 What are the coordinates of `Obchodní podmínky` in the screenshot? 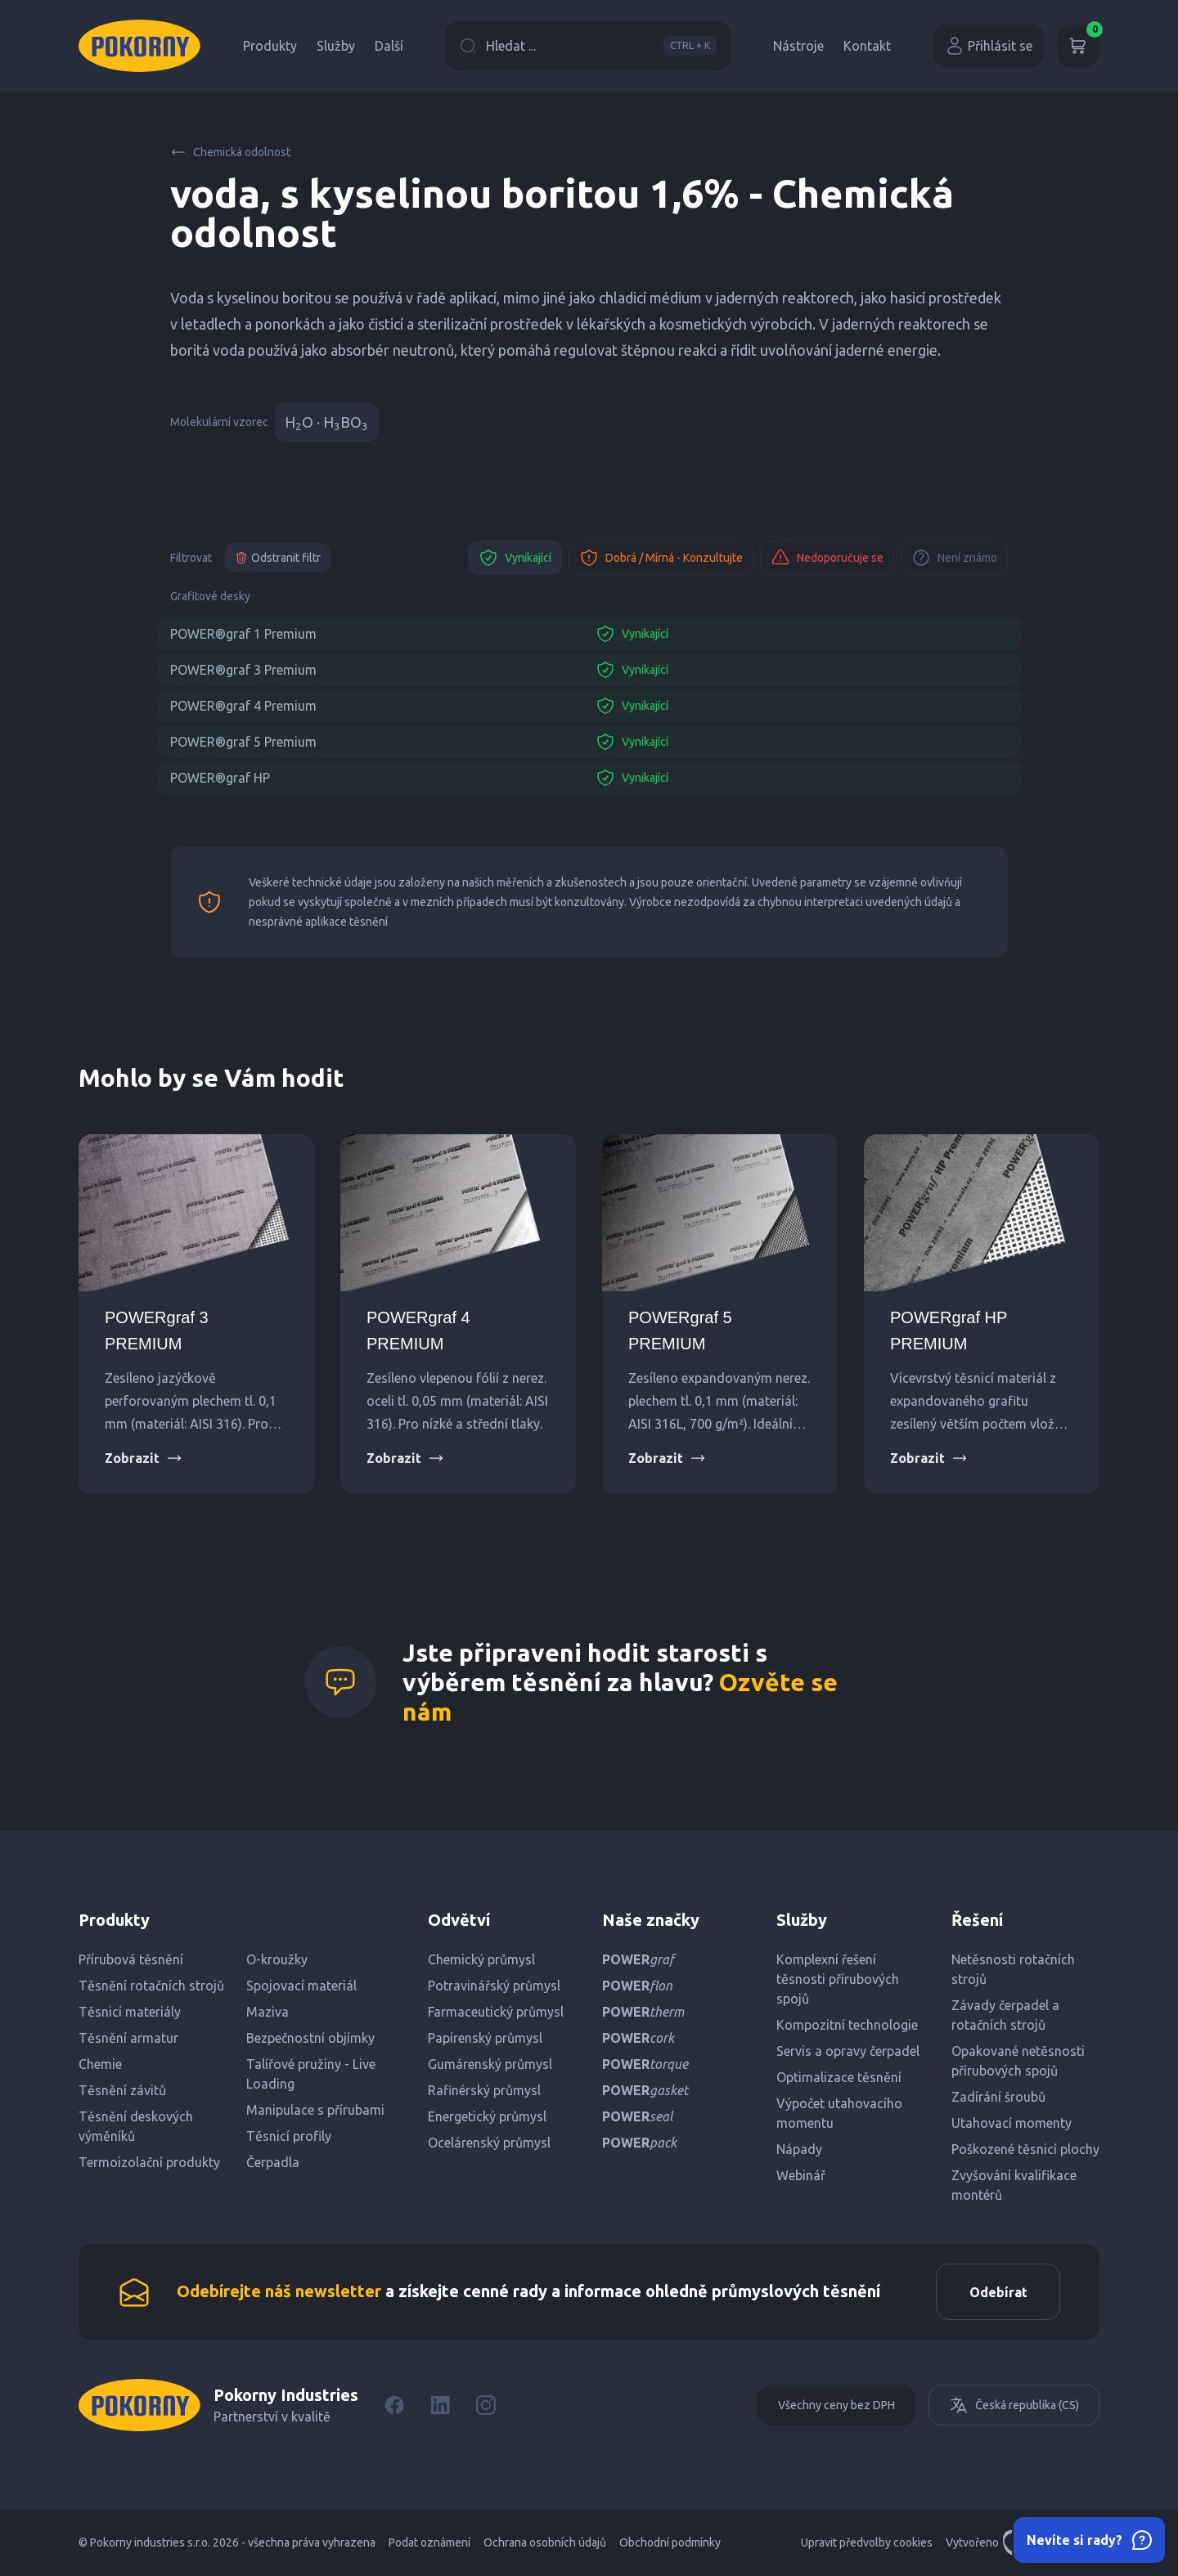 It's located at (670, 2543).